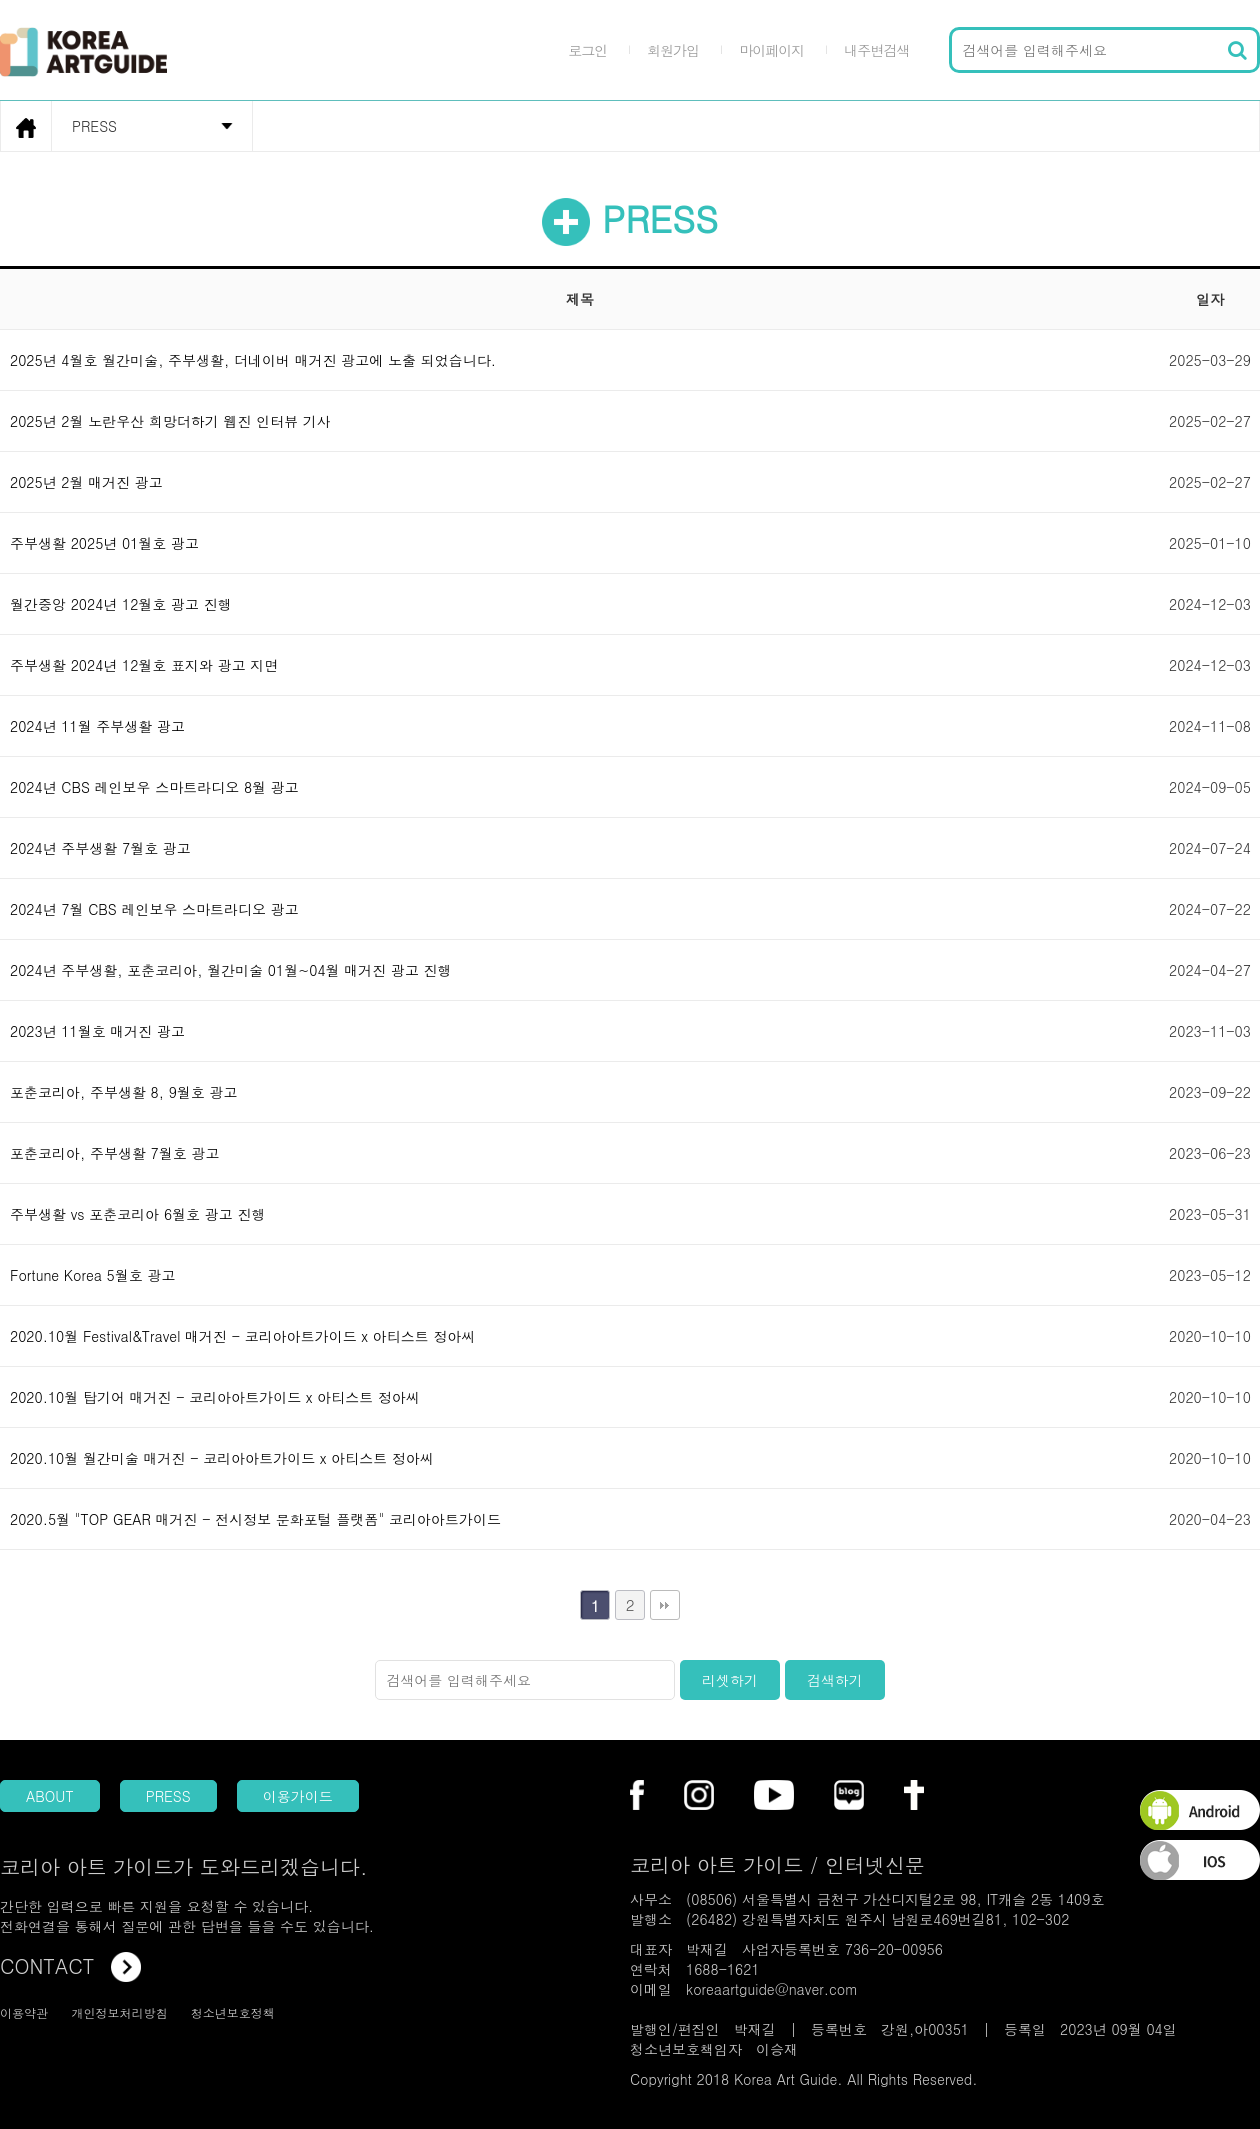 The image size is (1260, 2129). Describe the element at coordinates (92, 1275) in the screenshot. I see `Fortune Korea 5월호 광고` at that location.